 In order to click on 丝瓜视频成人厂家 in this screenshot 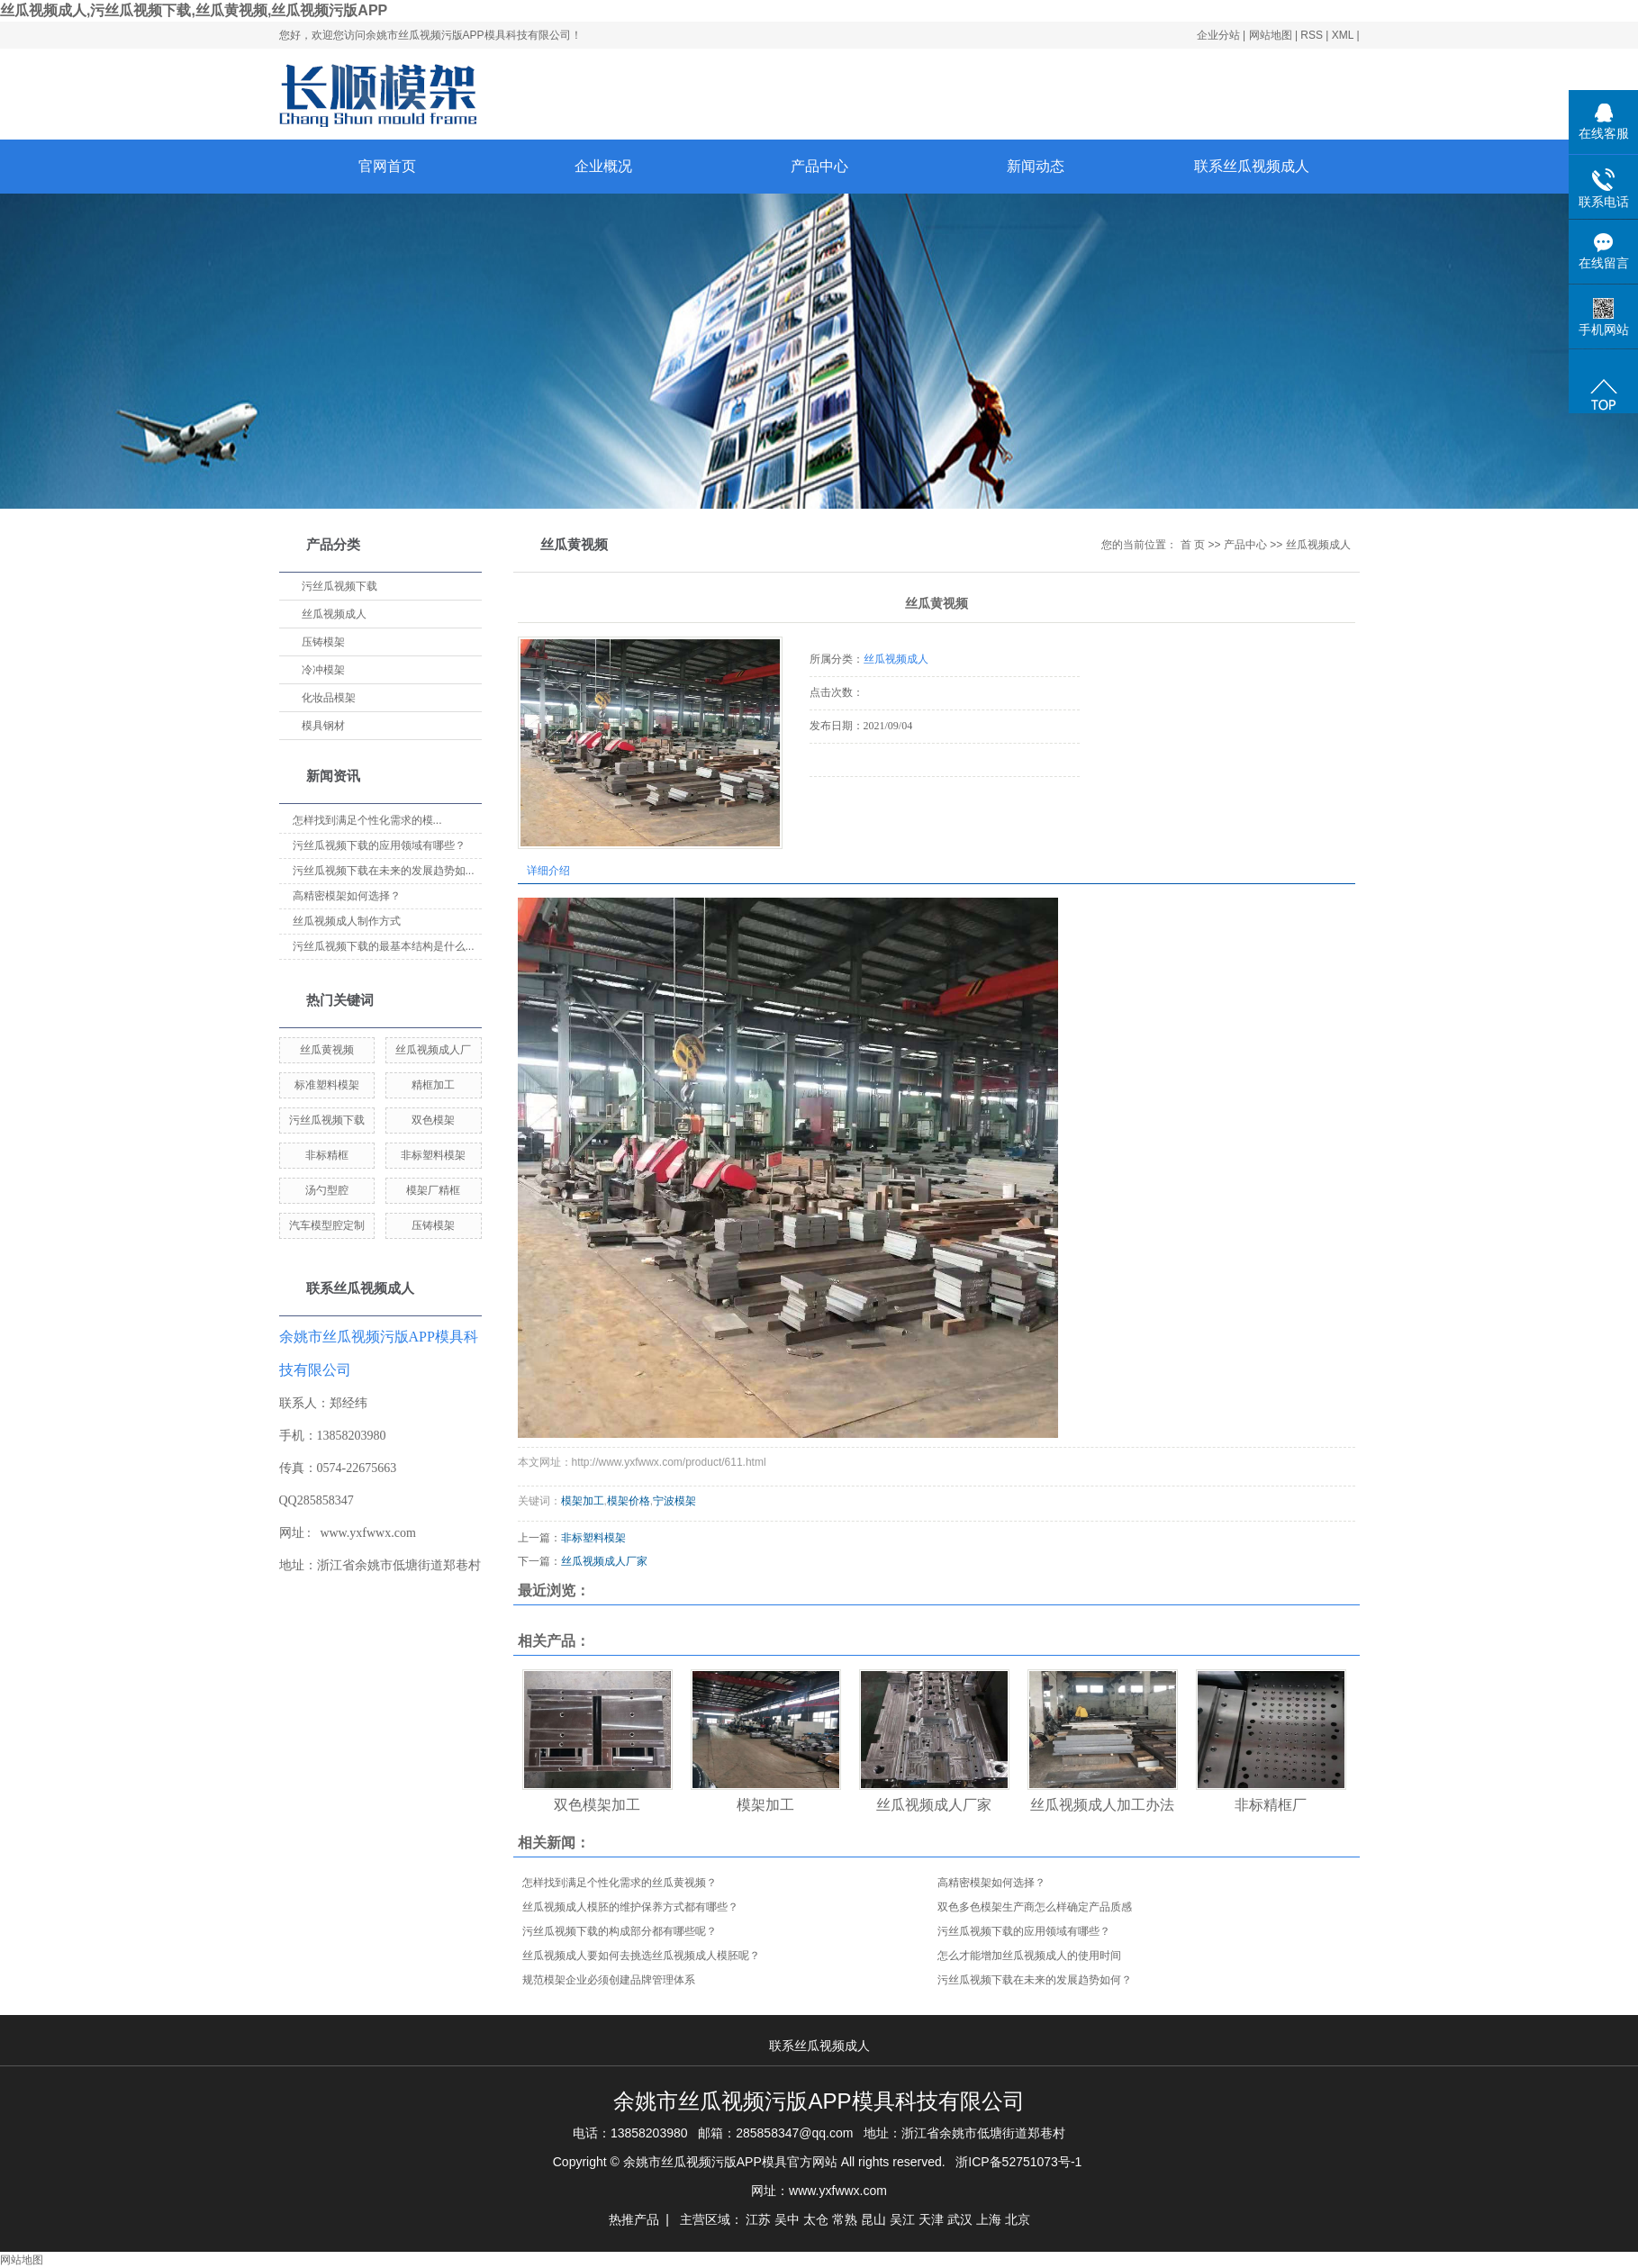, I will do `click(604, 1561)`.